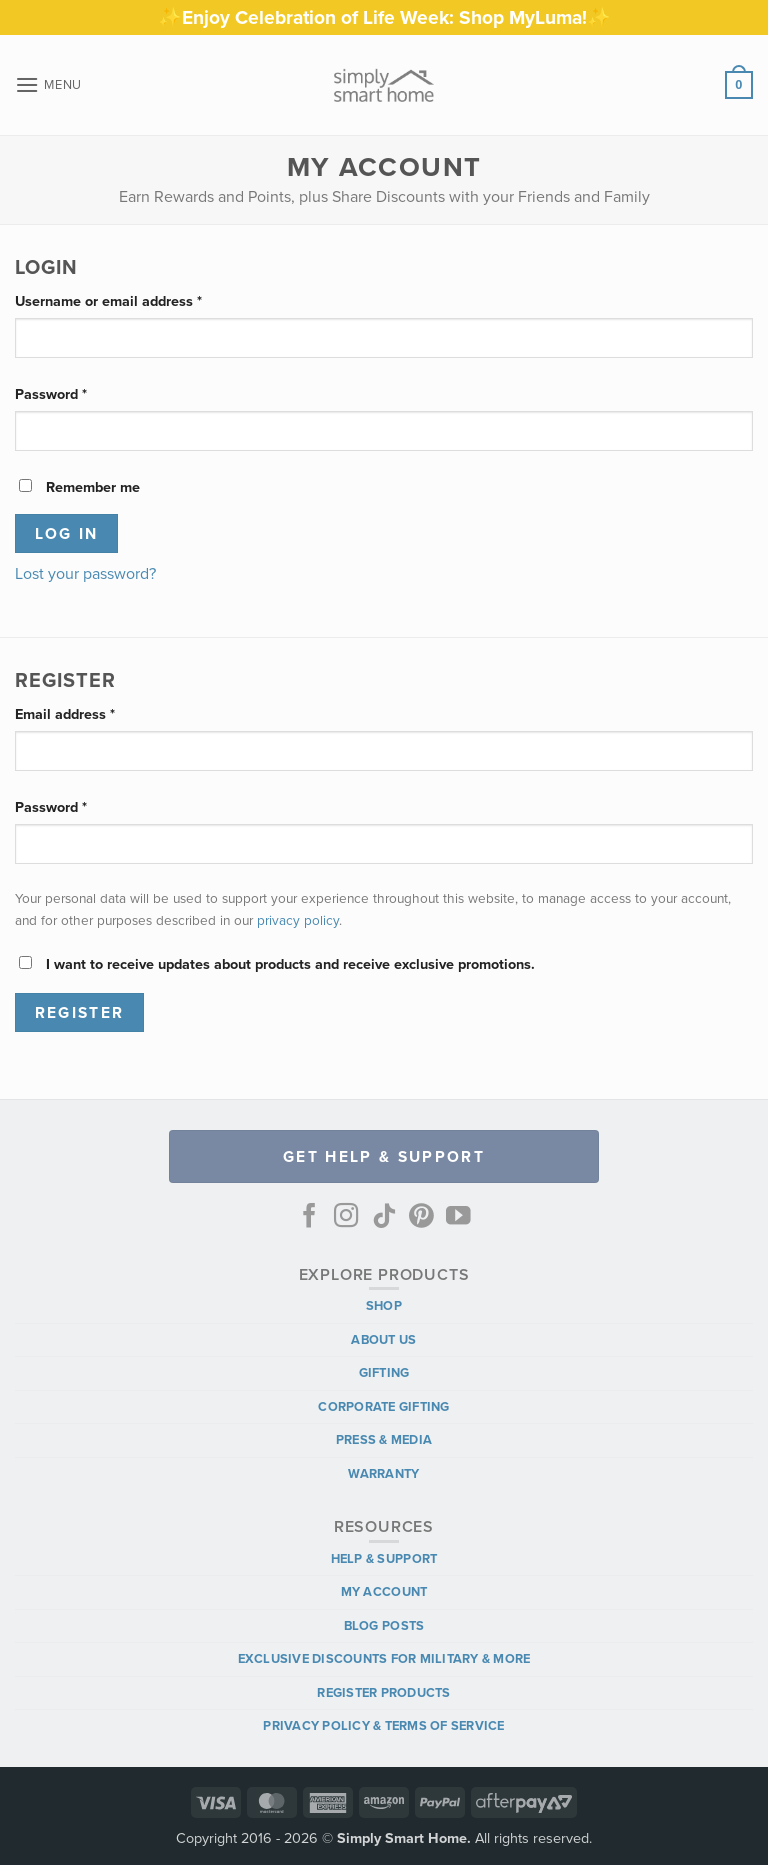  I want to click on Press & Media, so click(384, 1439).